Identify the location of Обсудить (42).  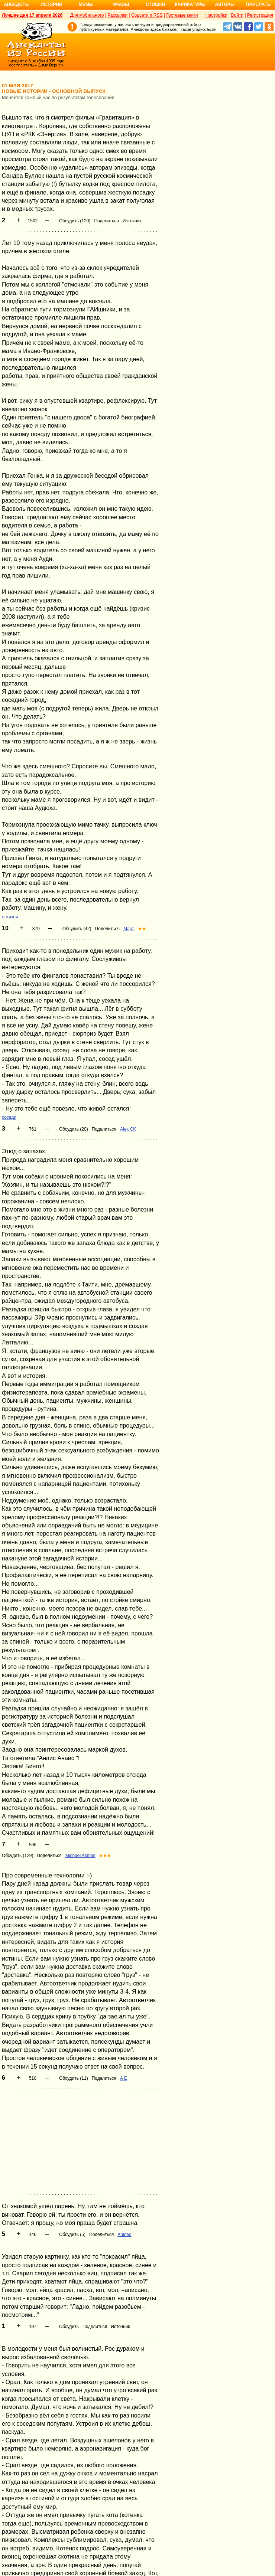
(76, 928).